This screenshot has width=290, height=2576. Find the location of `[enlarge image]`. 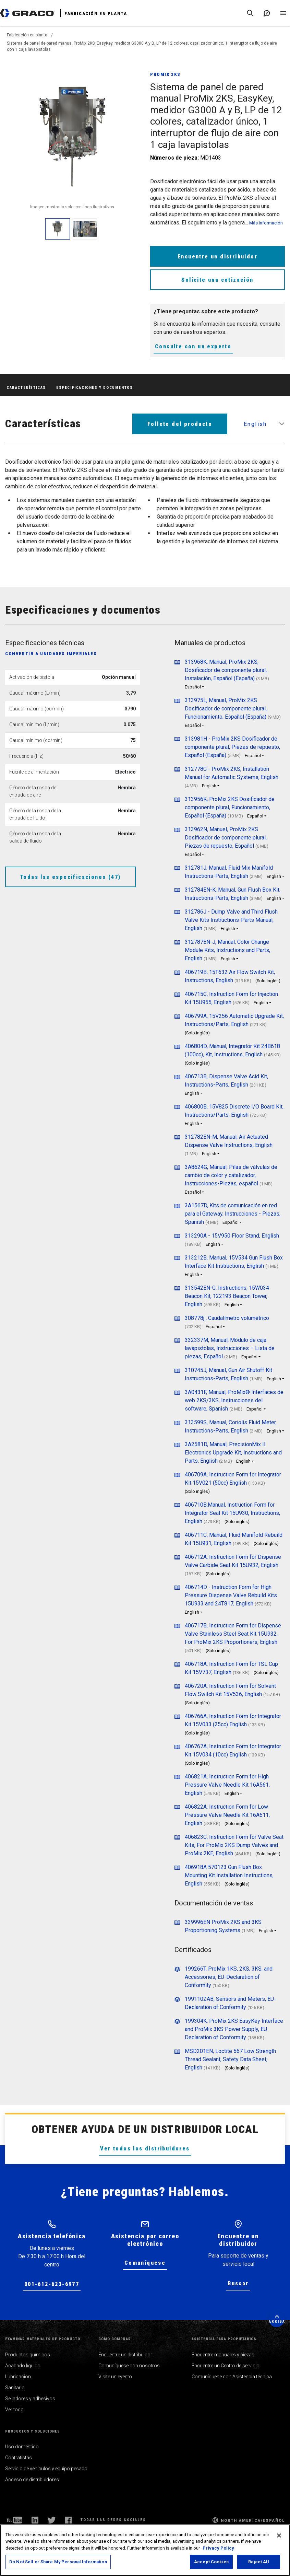

[enlarge image] is located at coordinates (57, 229).